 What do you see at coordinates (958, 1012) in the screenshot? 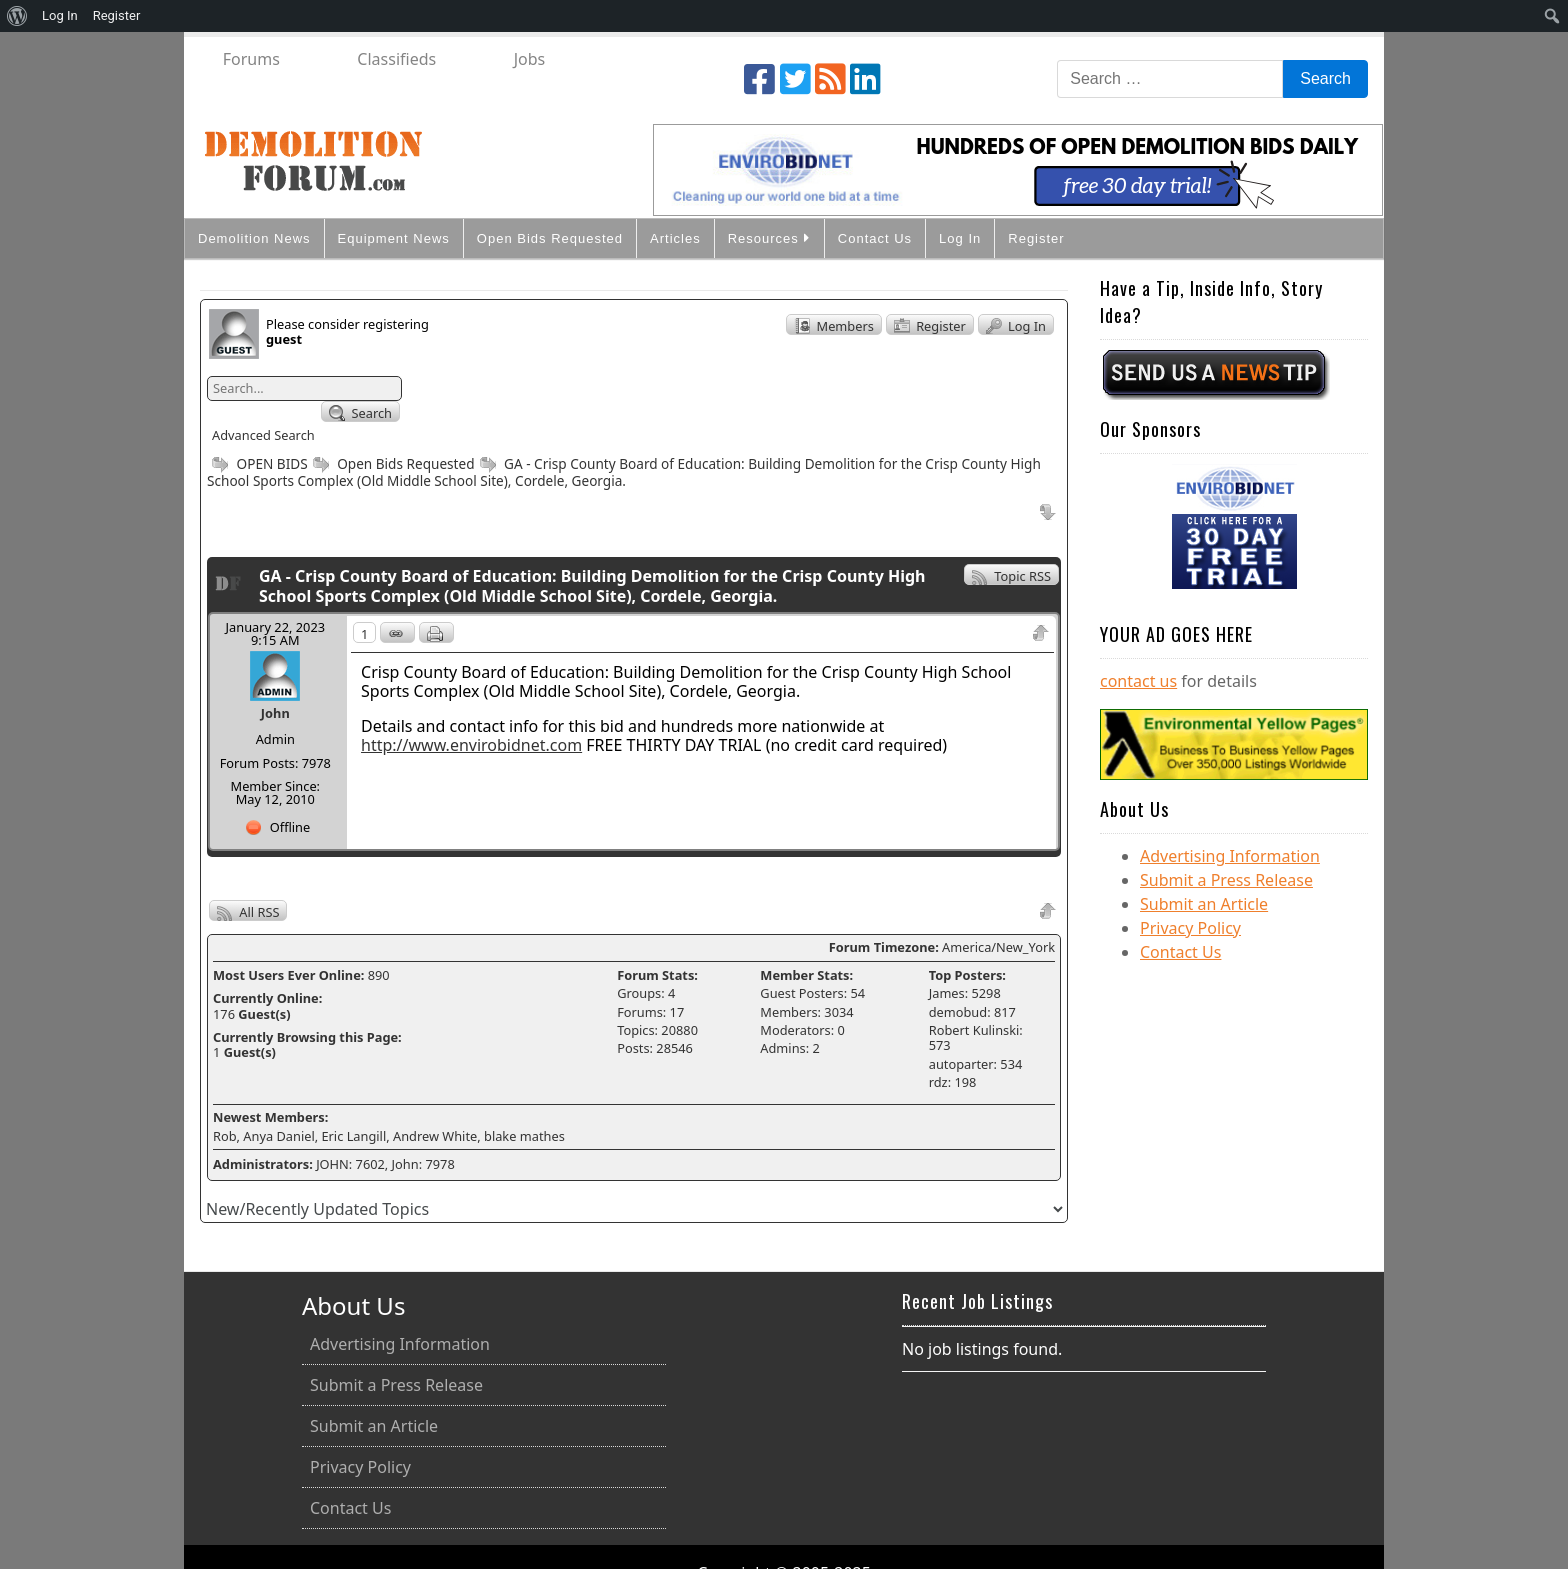
I see `demobud` at bounding box center [958, 1012].